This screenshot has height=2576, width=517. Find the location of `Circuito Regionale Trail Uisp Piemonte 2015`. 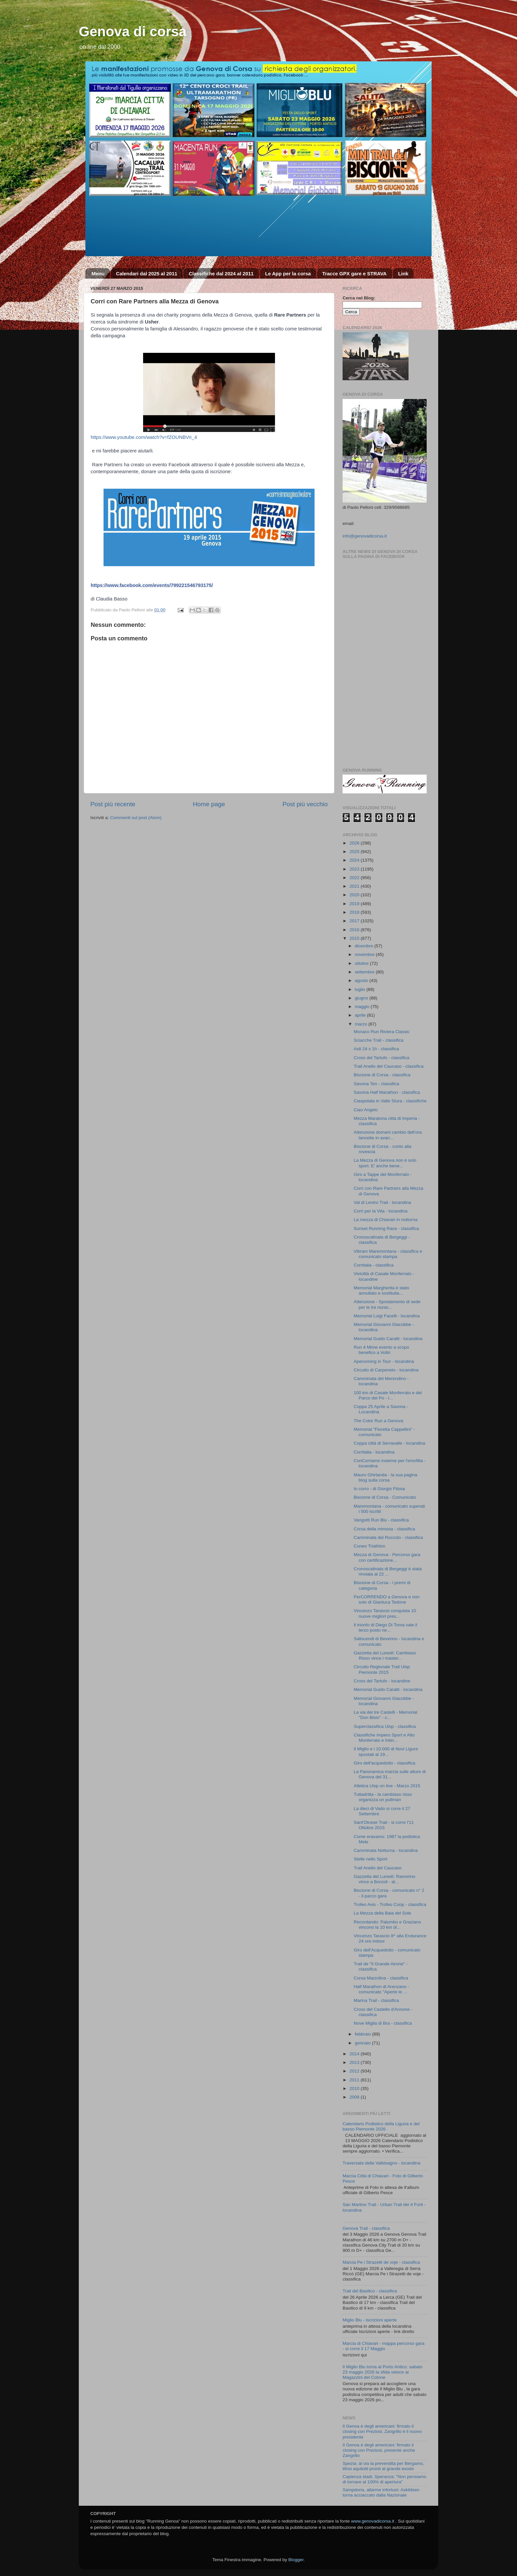

Circuito Regionale Trail Uisp Piemonte 2015 is located at coordinates (382, 1669).